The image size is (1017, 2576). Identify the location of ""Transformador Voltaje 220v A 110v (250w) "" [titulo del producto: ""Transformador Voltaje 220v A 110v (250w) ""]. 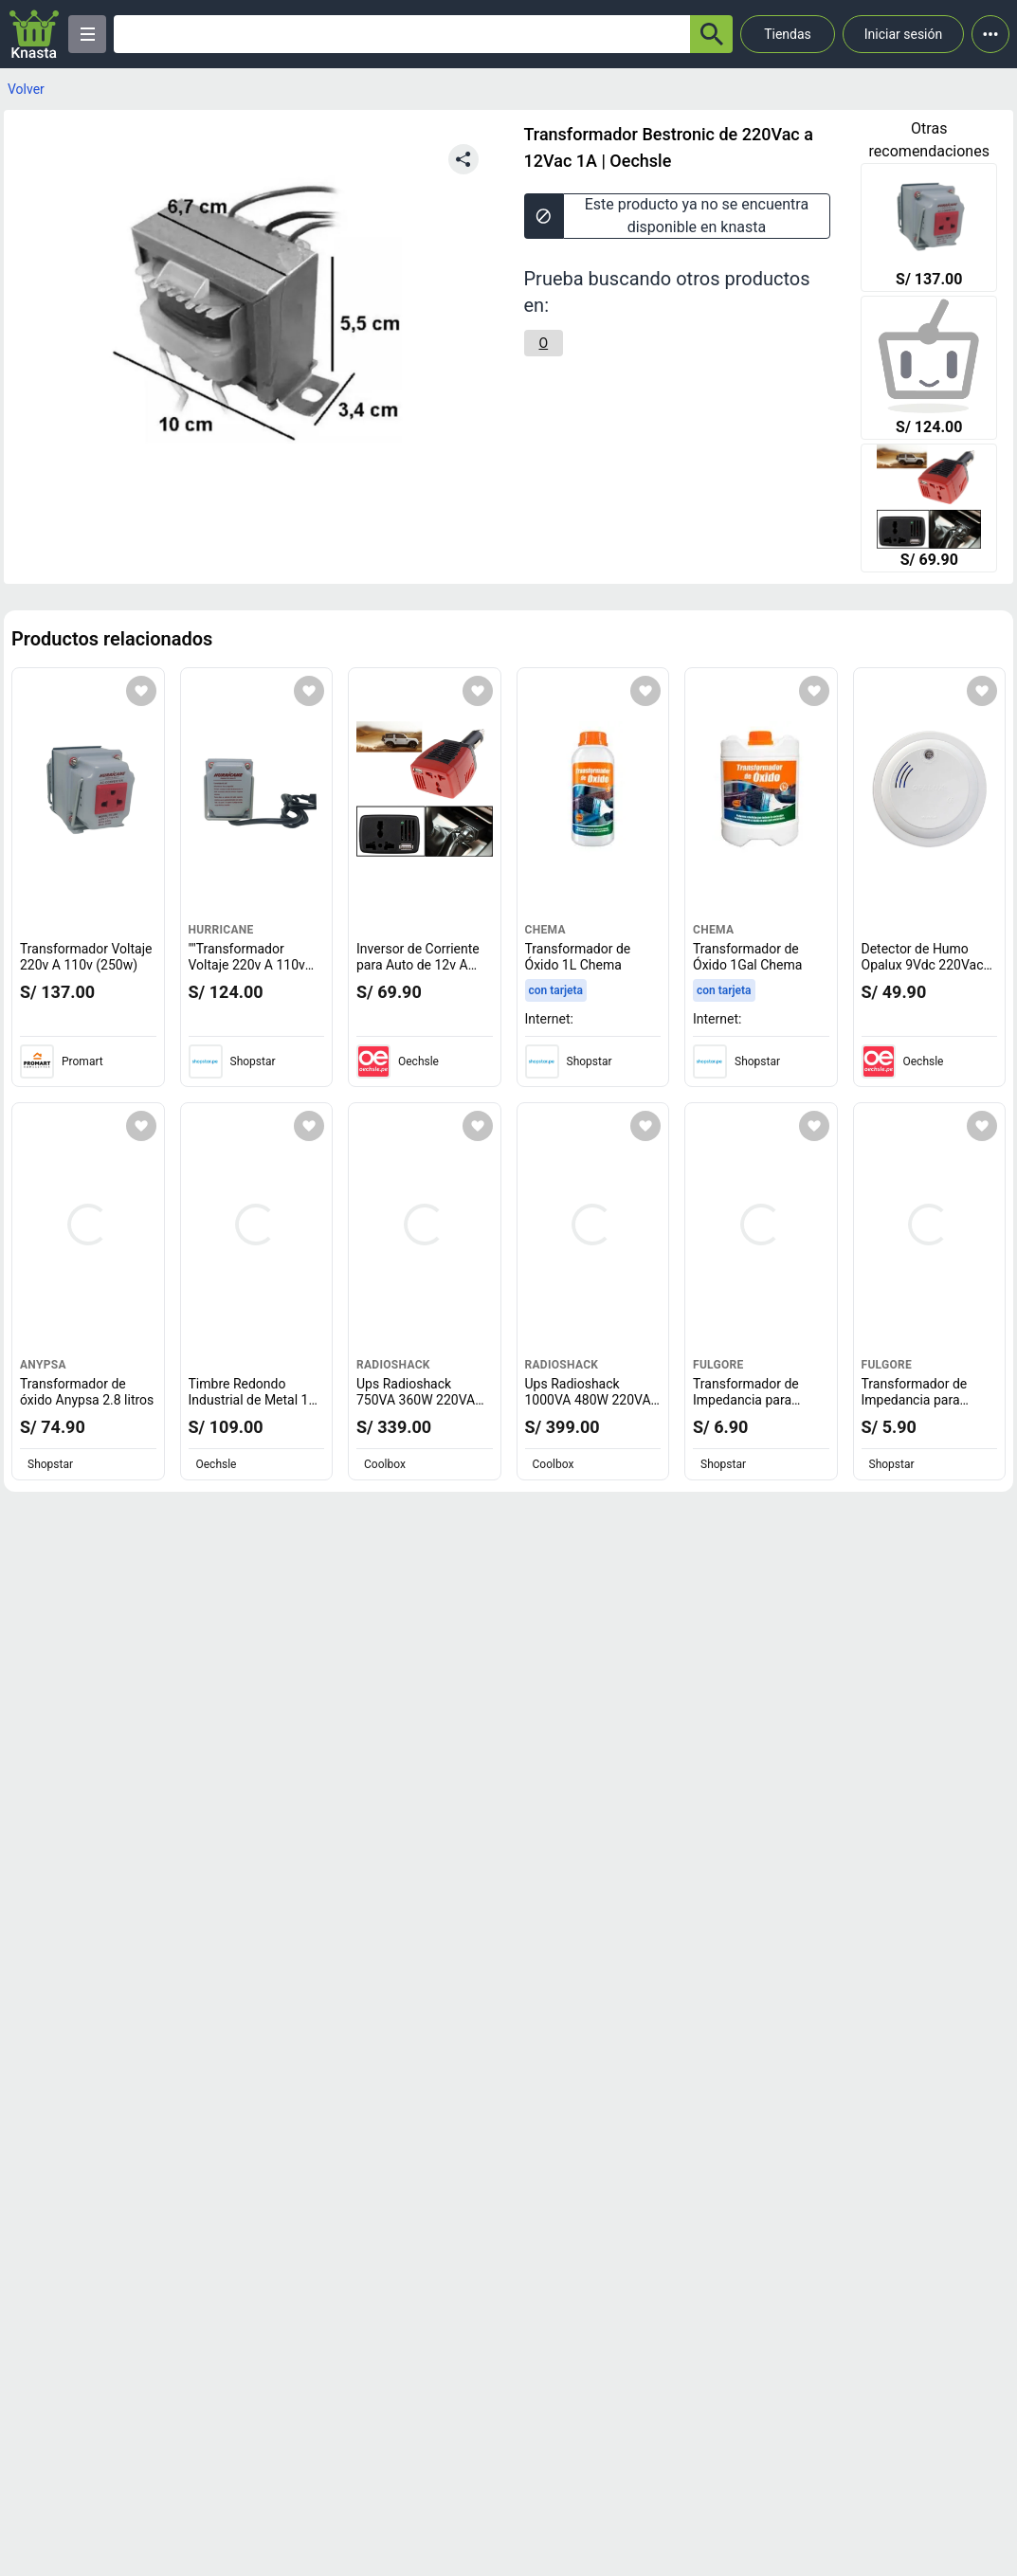
(252, 965).